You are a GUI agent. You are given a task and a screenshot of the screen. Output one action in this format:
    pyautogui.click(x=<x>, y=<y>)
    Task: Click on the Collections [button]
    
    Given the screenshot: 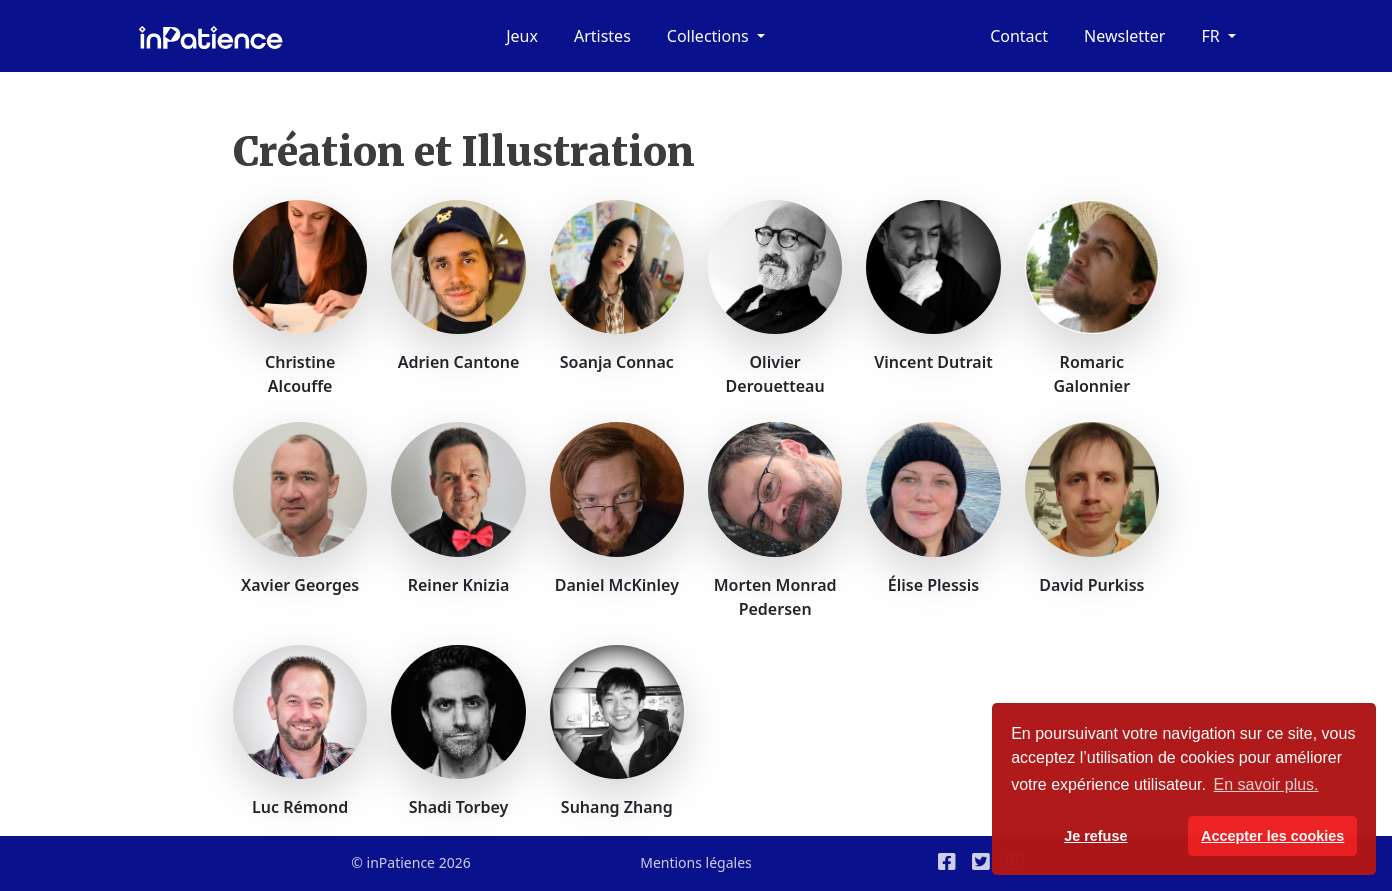 What is the action you would take?
    pyautogui.click(x=710, y=36)
    